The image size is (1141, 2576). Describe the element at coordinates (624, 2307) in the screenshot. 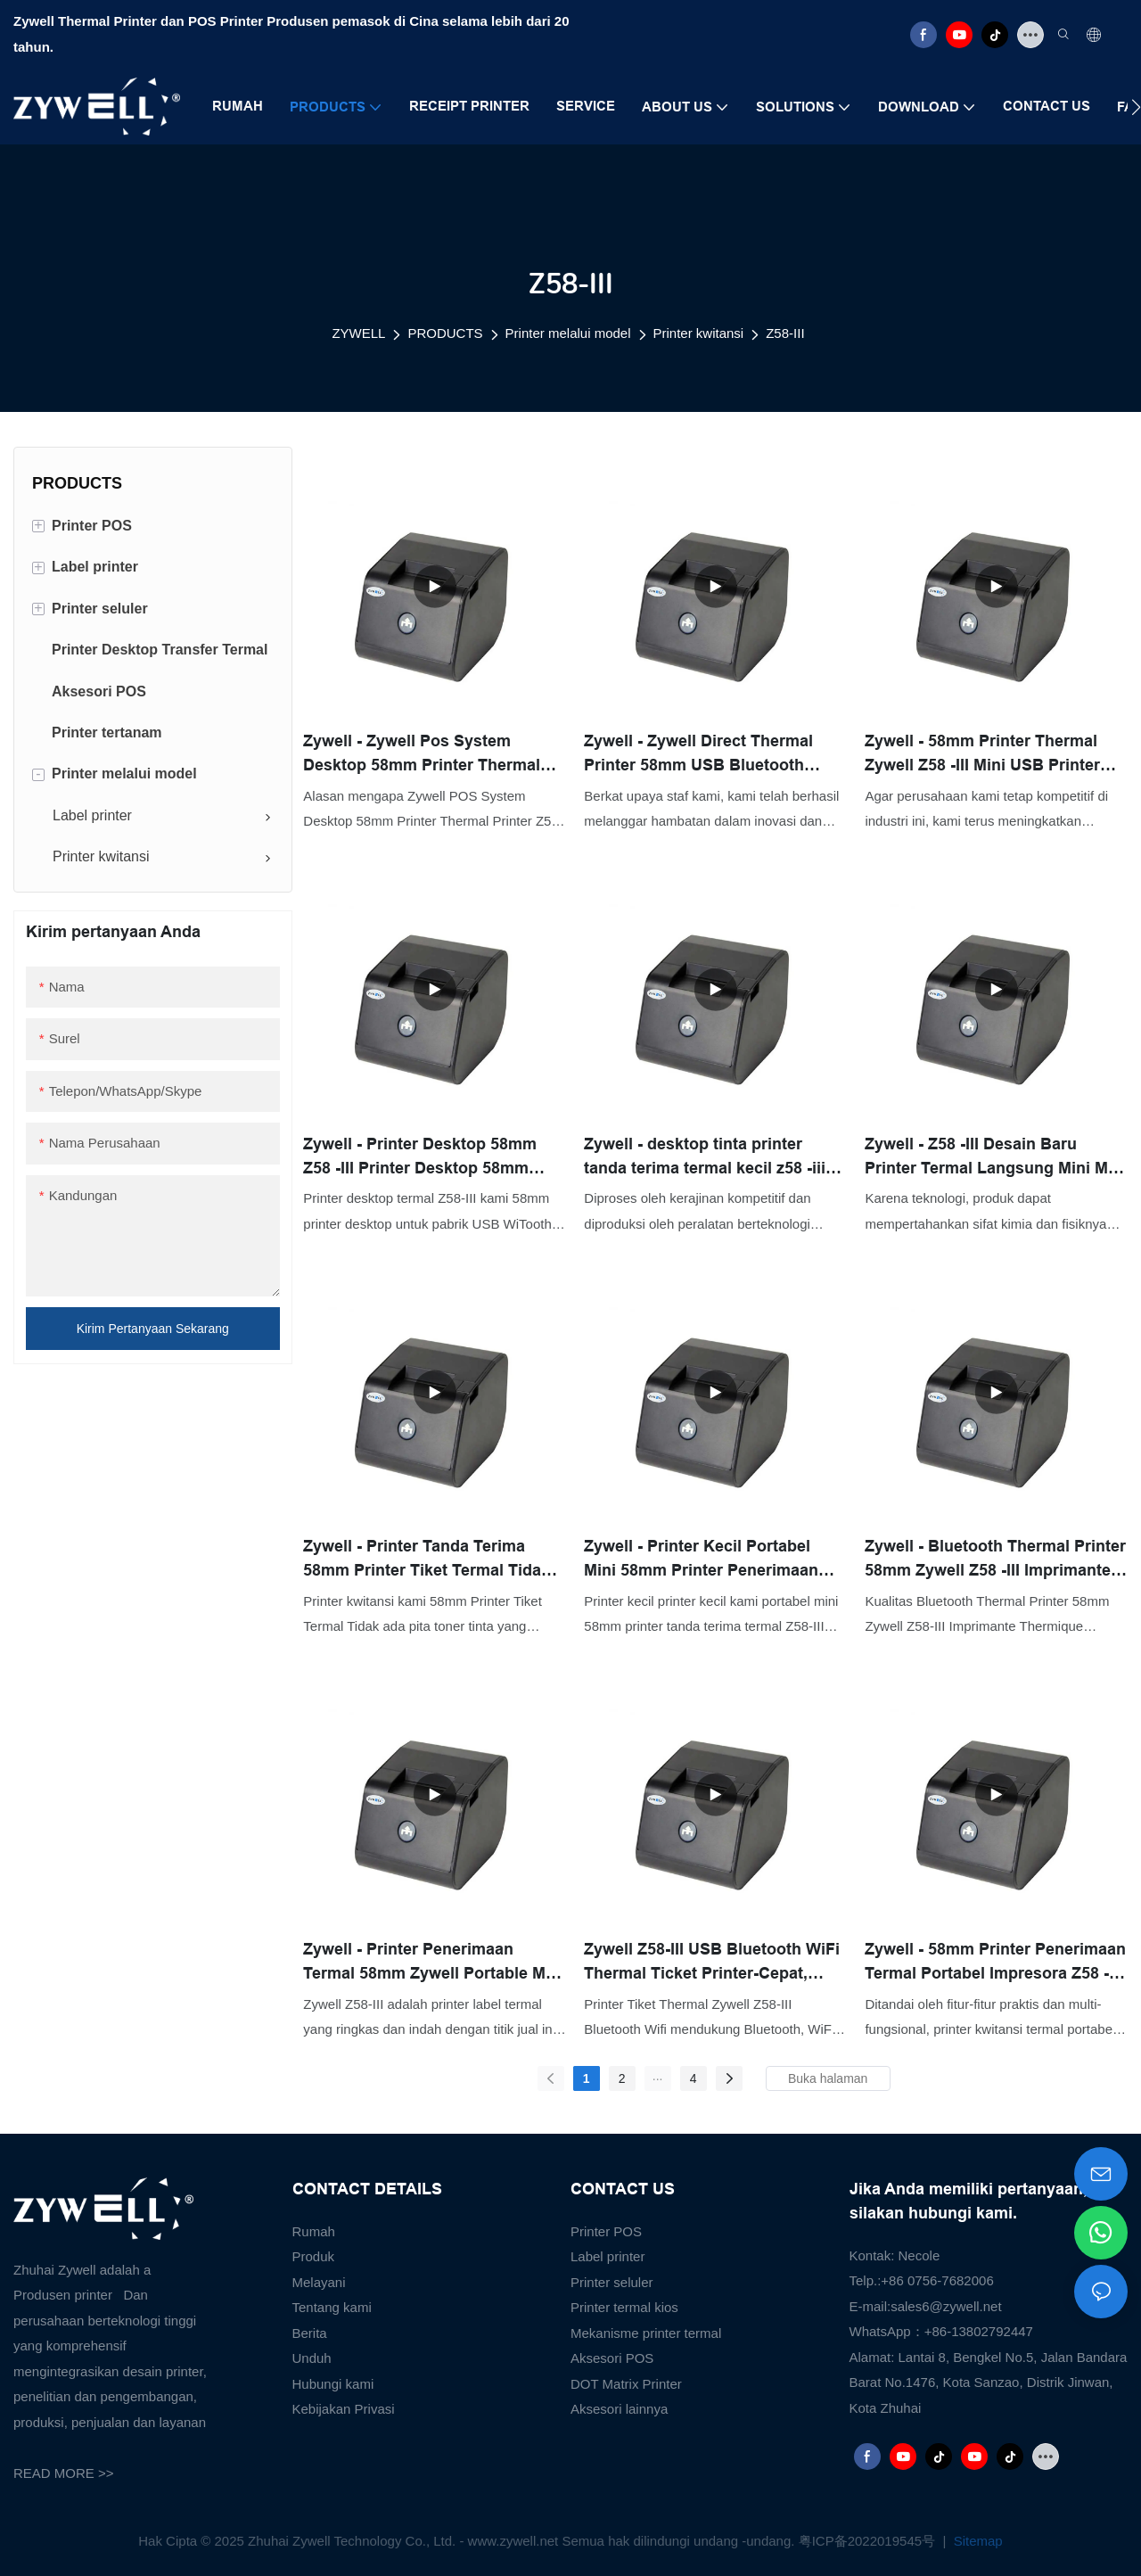

I see `Printer termal kios` at that location.